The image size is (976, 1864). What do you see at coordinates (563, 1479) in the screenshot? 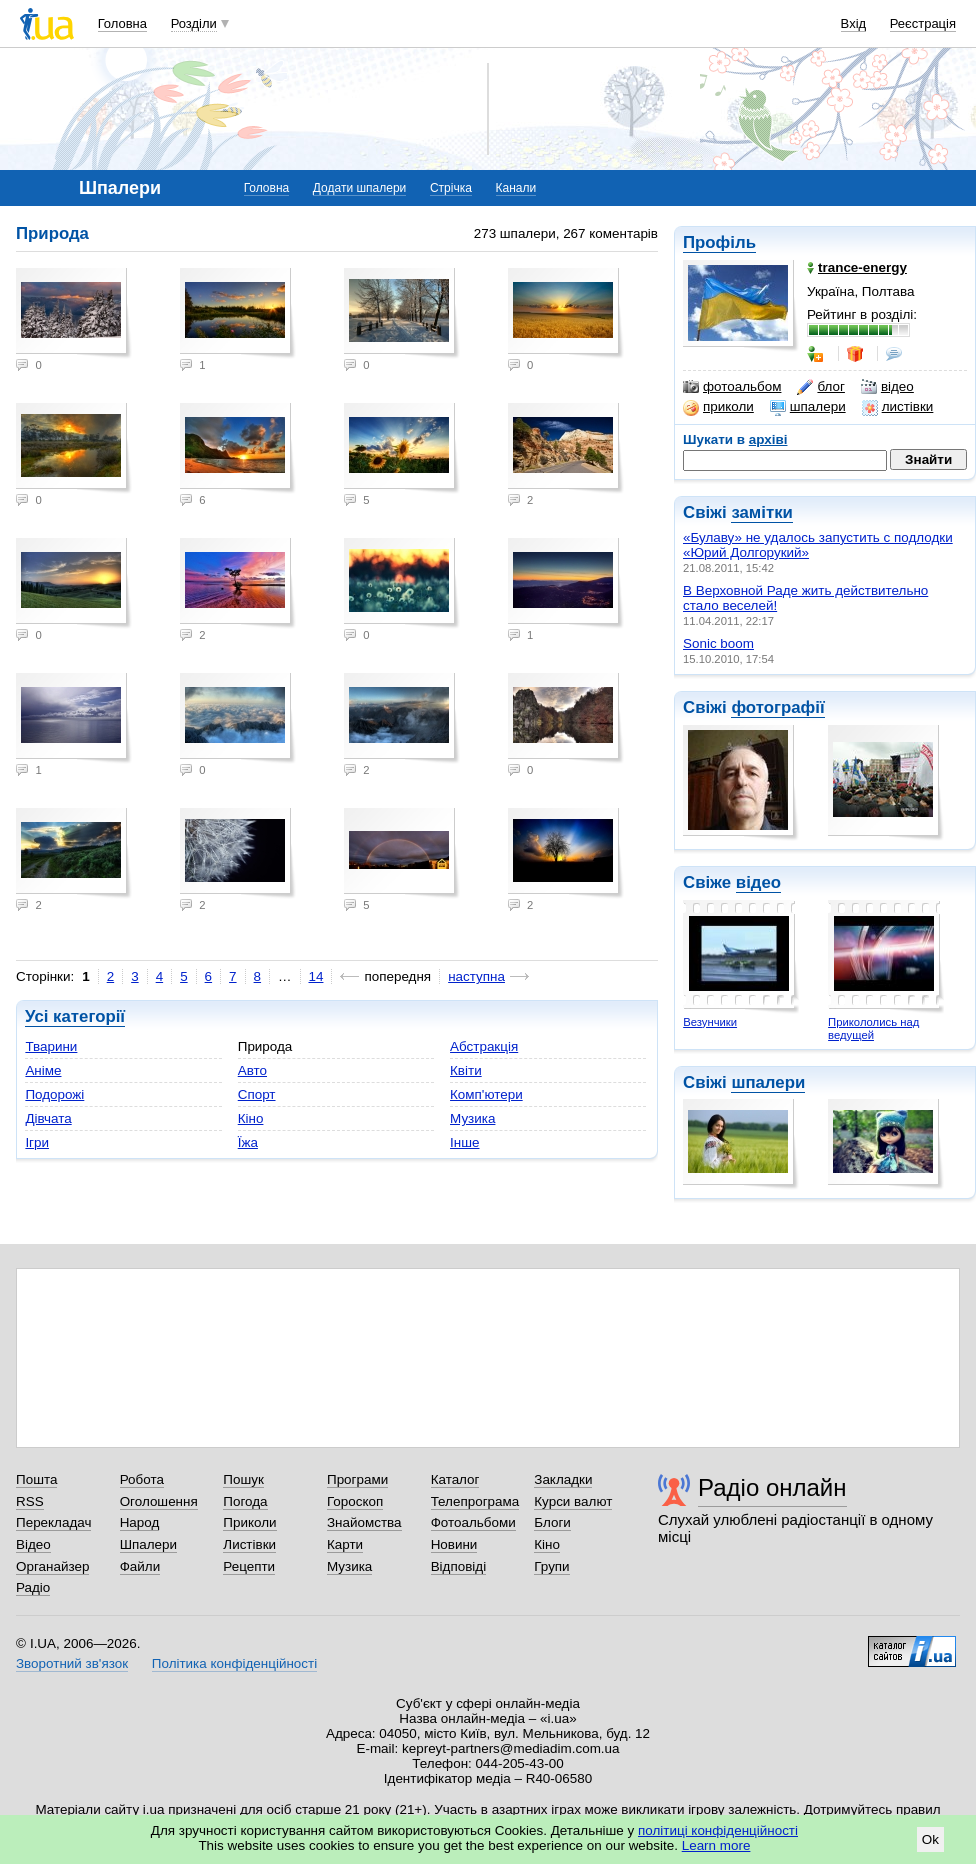
I see `Закладки` at bounding box center [563, 1479].